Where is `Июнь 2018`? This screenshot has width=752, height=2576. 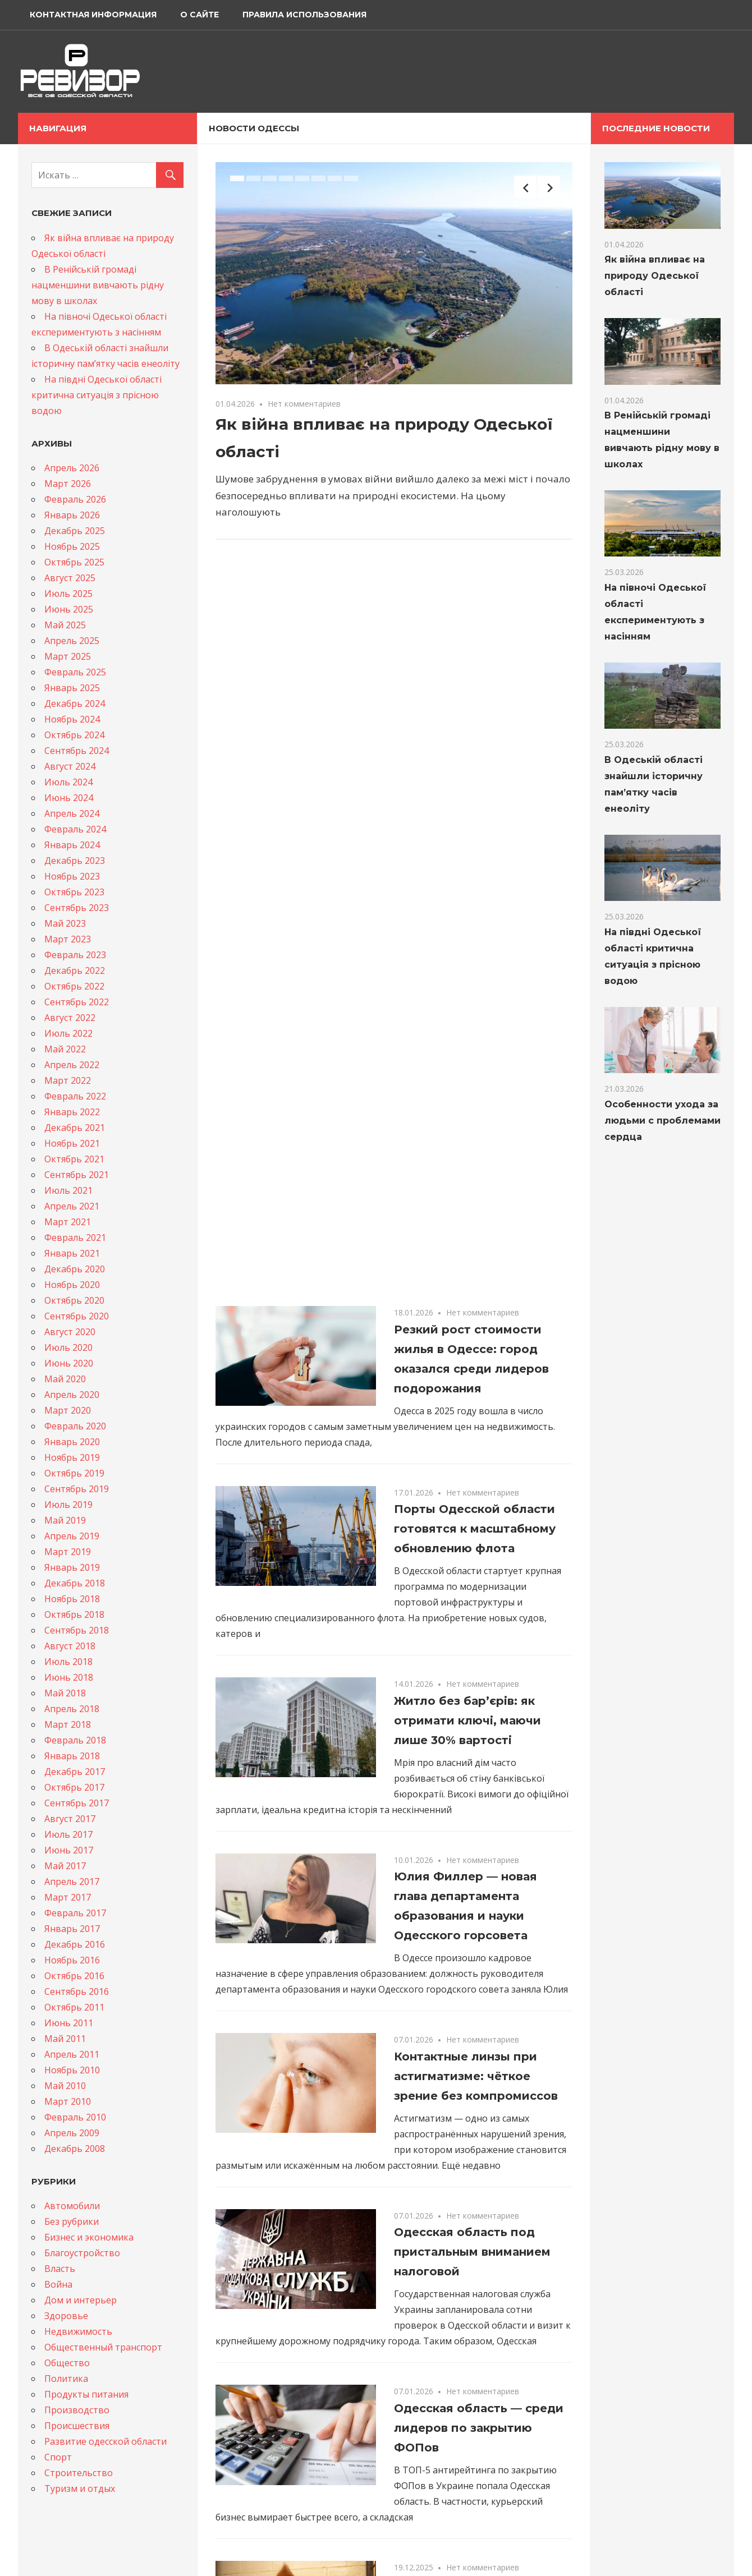 Июнь 2018 is located at coordinates (68, 1677).